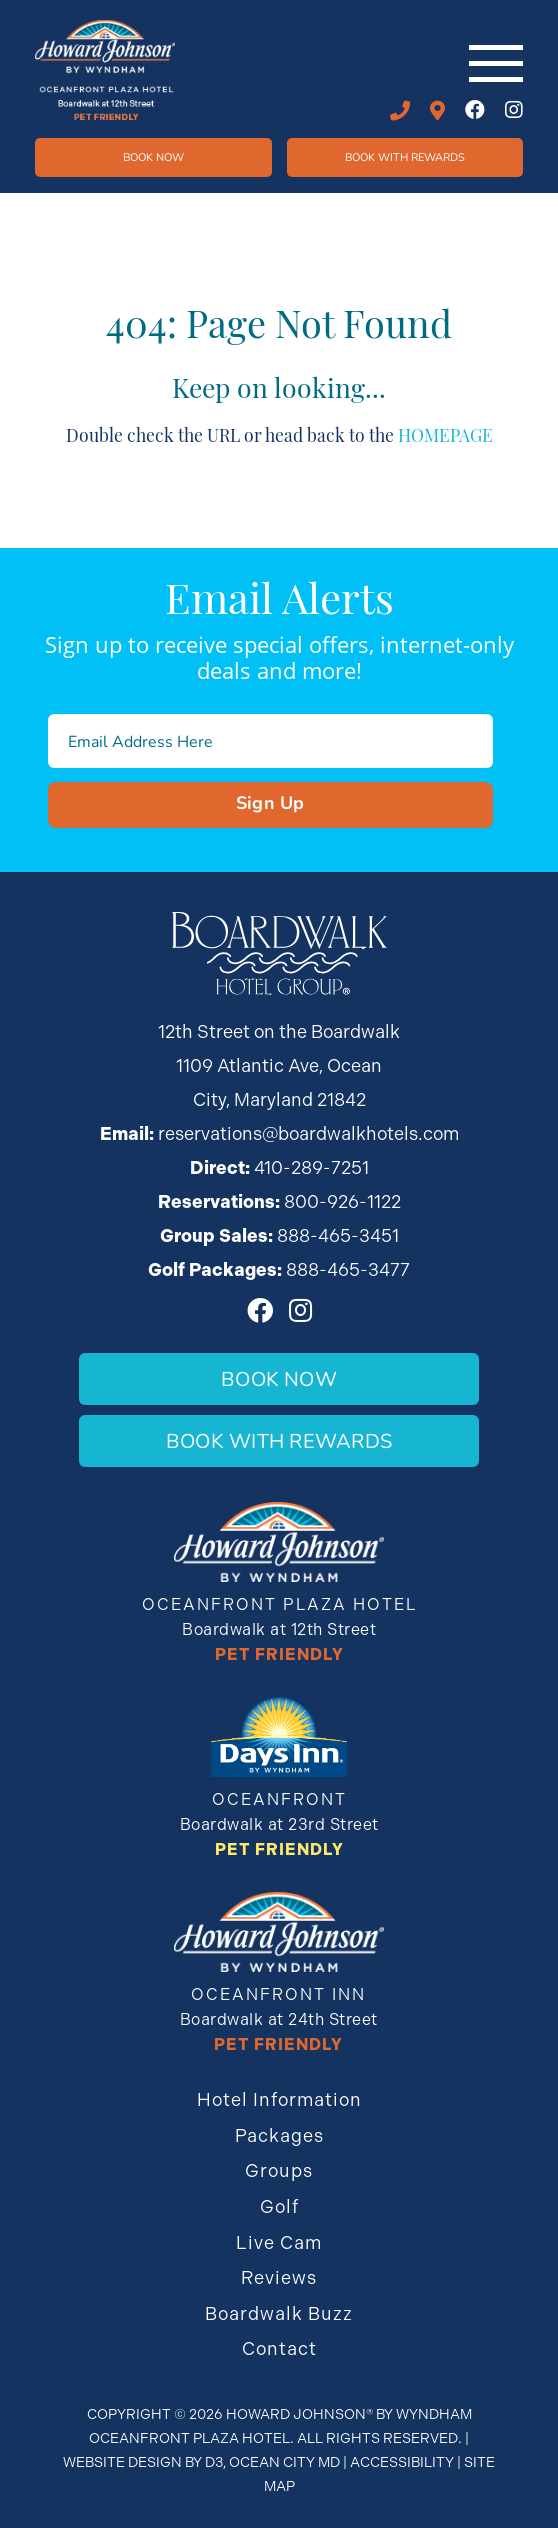 The height and width of the screenshot is (2528, 558). I want to click on Accessibility, so click(402, 2462).